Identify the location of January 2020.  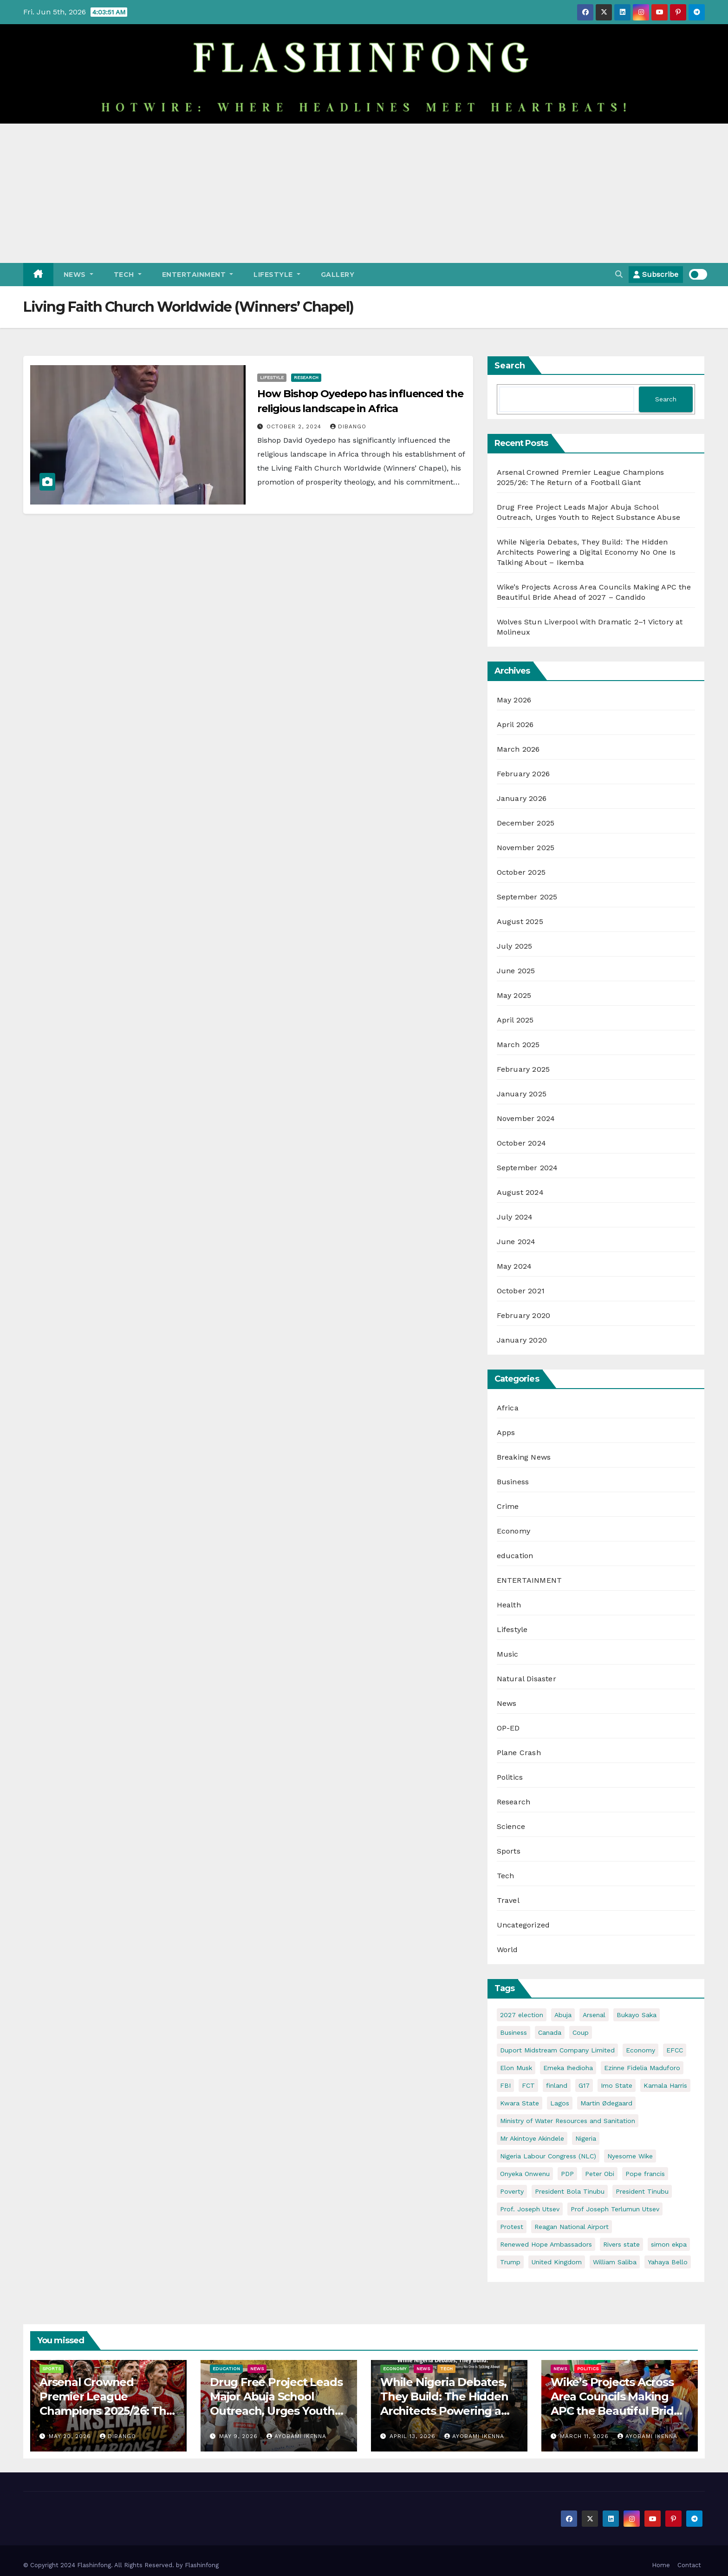
(522, 1340).